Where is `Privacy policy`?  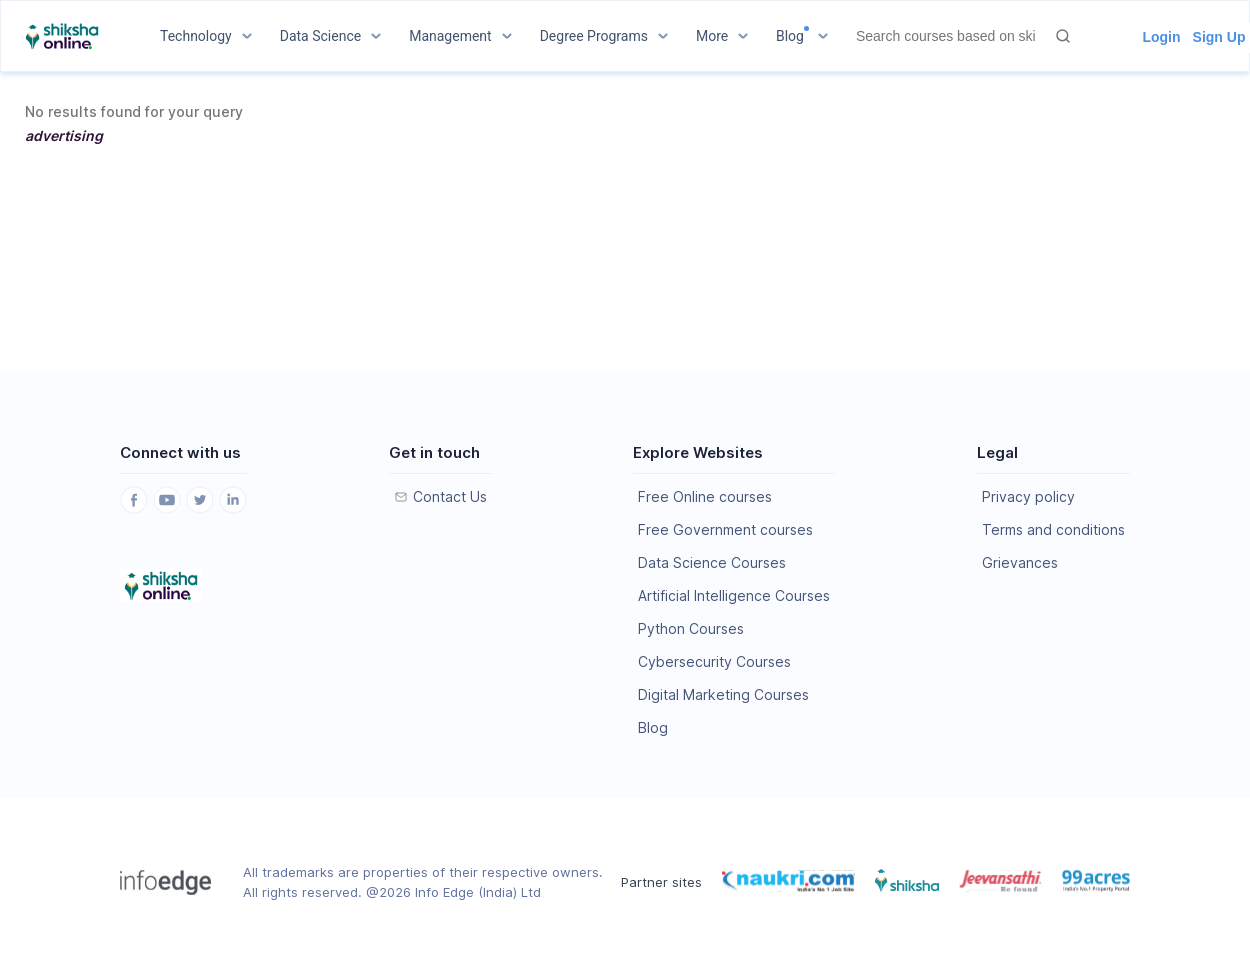
Privacy policy is located at coordinates (1028, 496).